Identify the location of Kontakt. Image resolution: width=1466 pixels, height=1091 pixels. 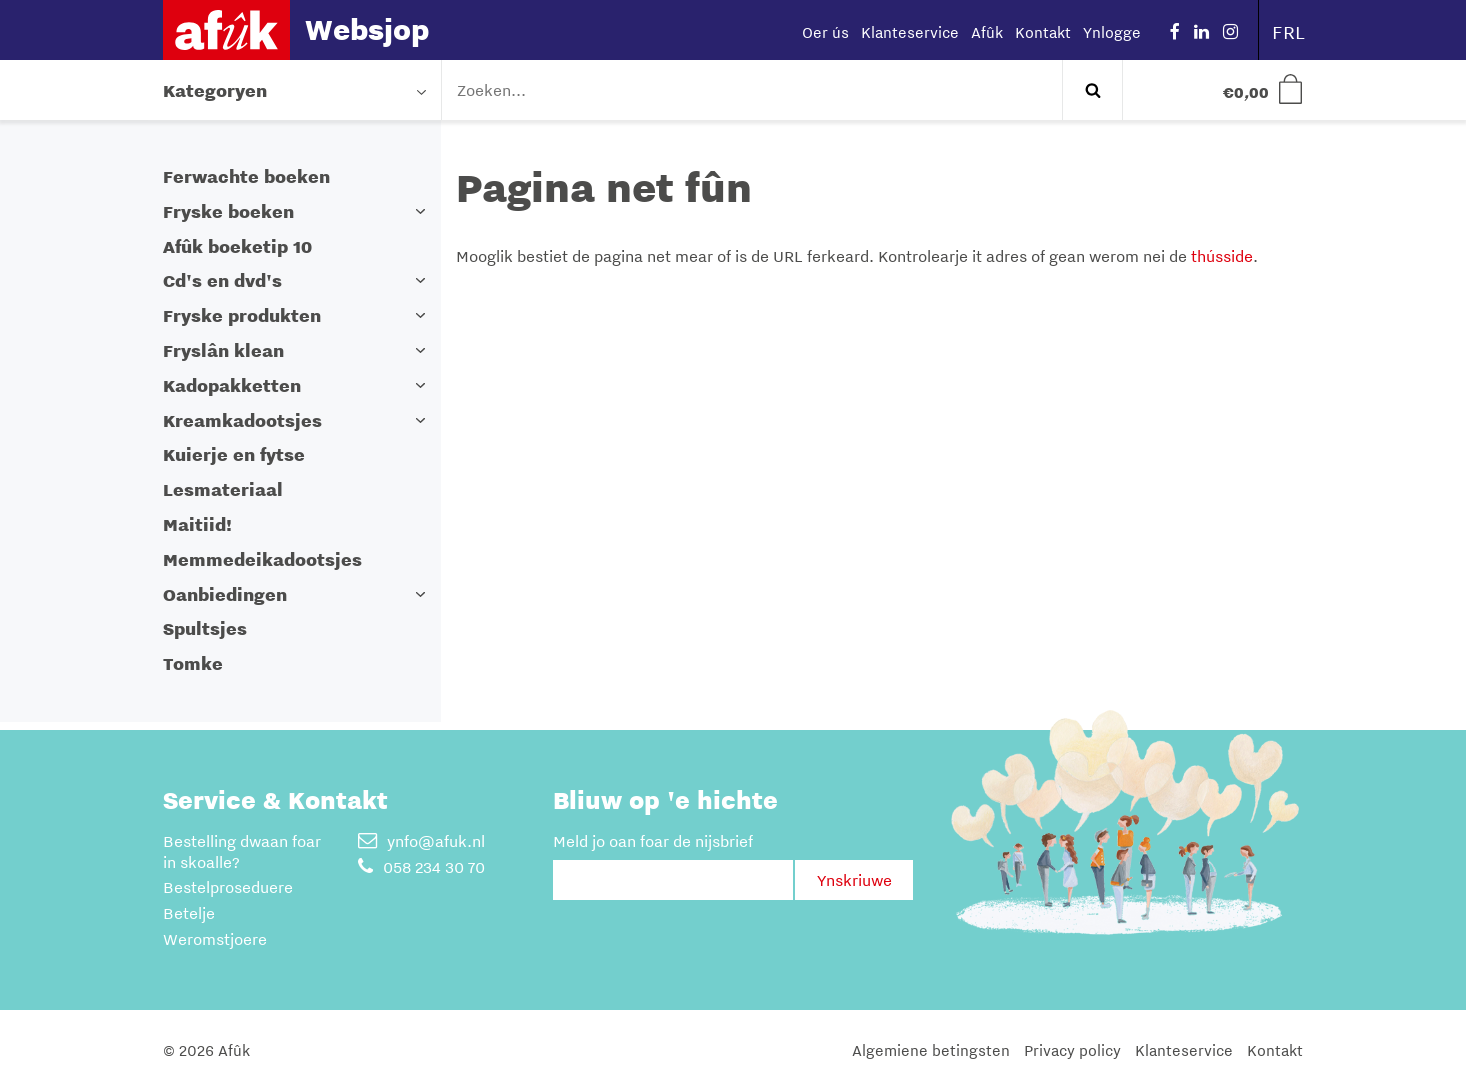
(1043, 32).